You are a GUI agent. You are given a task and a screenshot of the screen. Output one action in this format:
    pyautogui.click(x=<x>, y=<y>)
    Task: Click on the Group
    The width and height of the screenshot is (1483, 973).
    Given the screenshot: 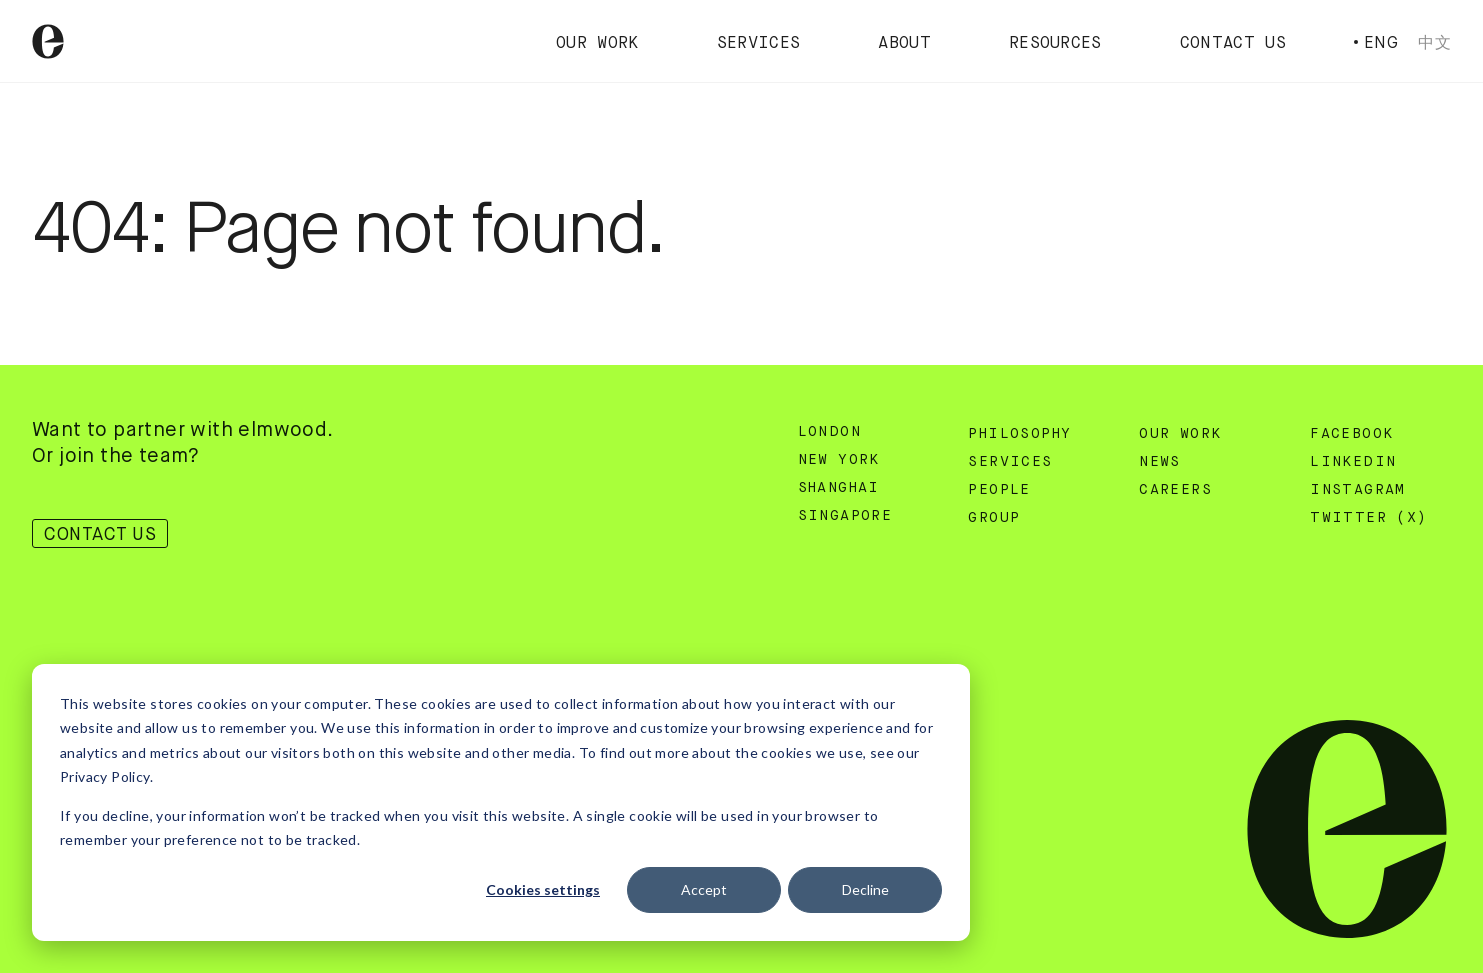 What is the action you would take?
    pyautogui.click(x=994, y=518)
    